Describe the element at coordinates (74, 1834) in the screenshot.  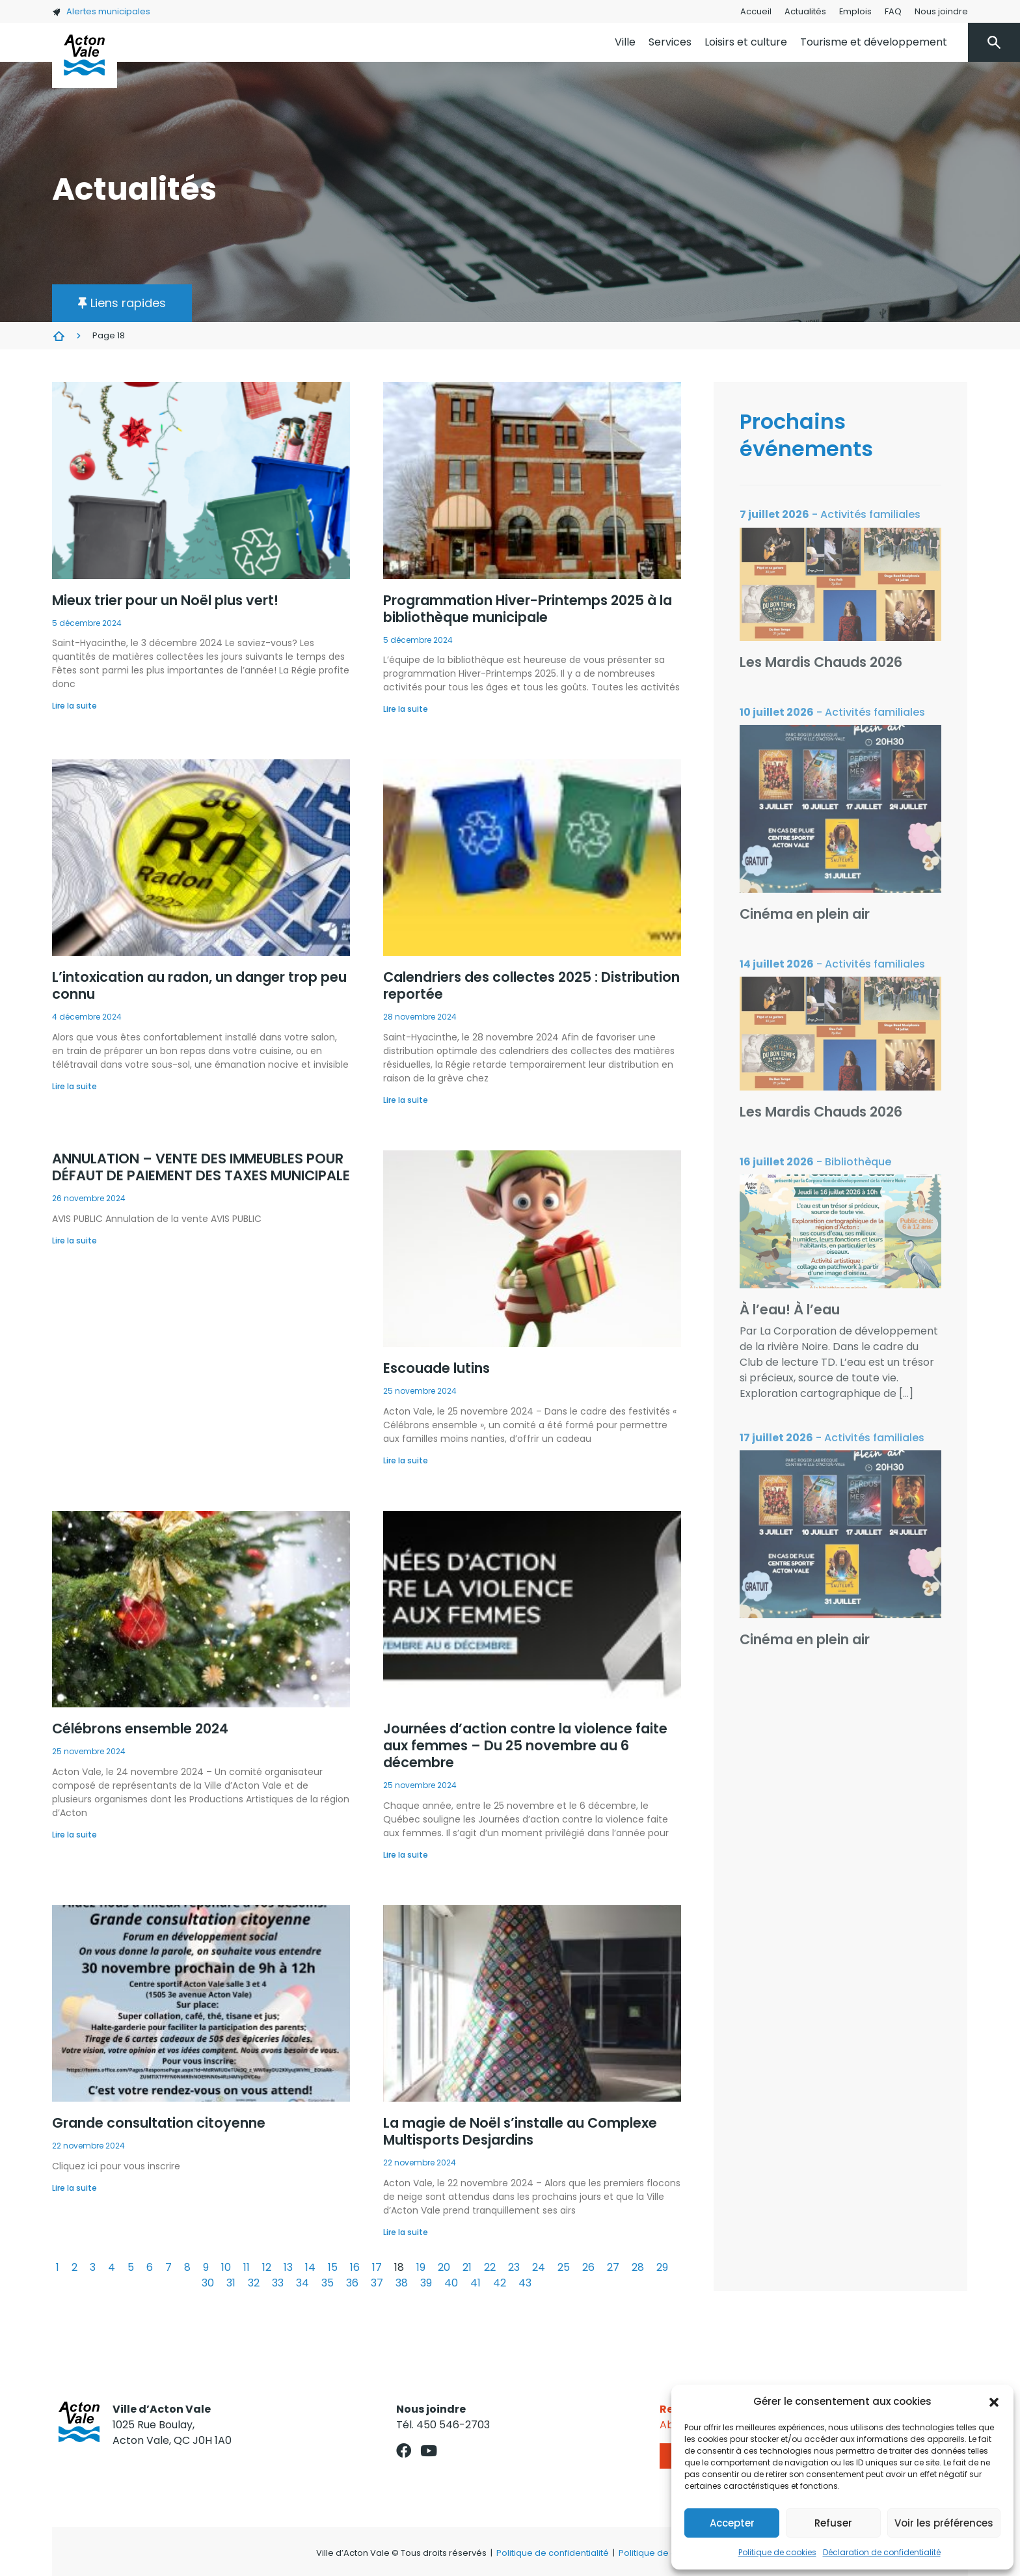
I see `Lire la suite [En savoir plus sur Célébrons ensemble 2024]` at that location.